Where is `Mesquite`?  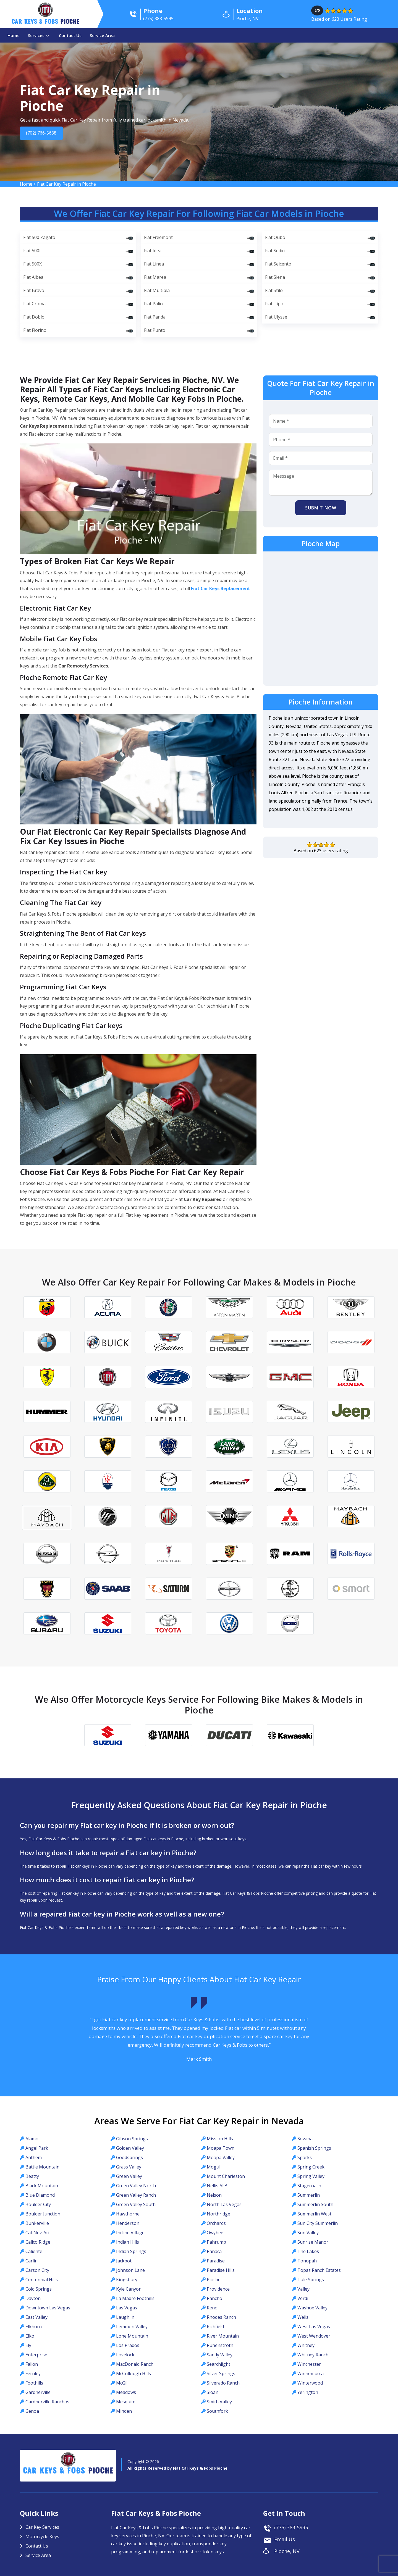 Mesquite is located at coordinates (125, 2402).